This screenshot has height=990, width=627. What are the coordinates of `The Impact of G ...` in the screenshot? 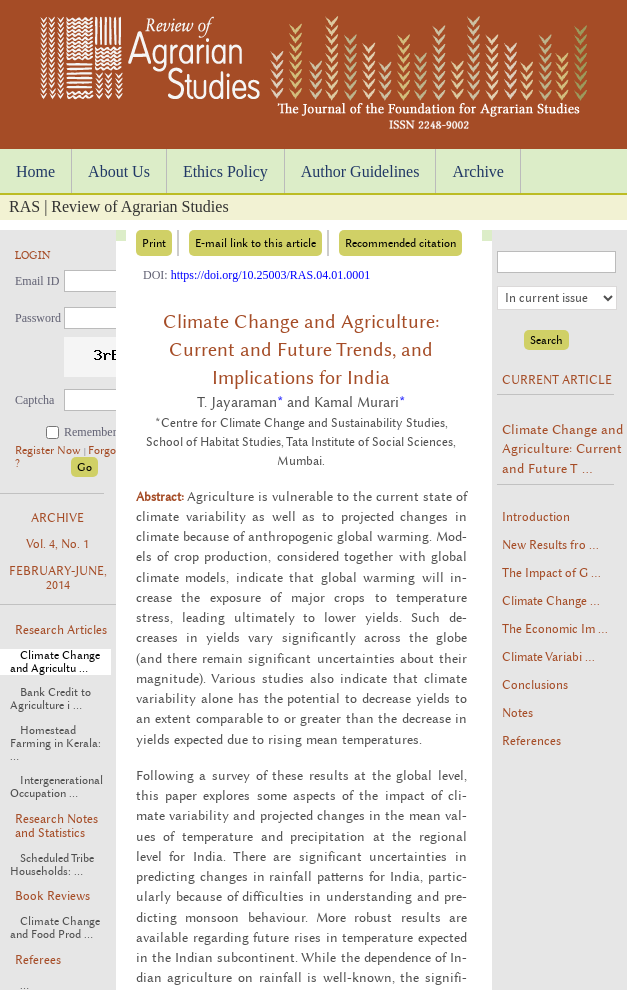 It's located at (551, 573).